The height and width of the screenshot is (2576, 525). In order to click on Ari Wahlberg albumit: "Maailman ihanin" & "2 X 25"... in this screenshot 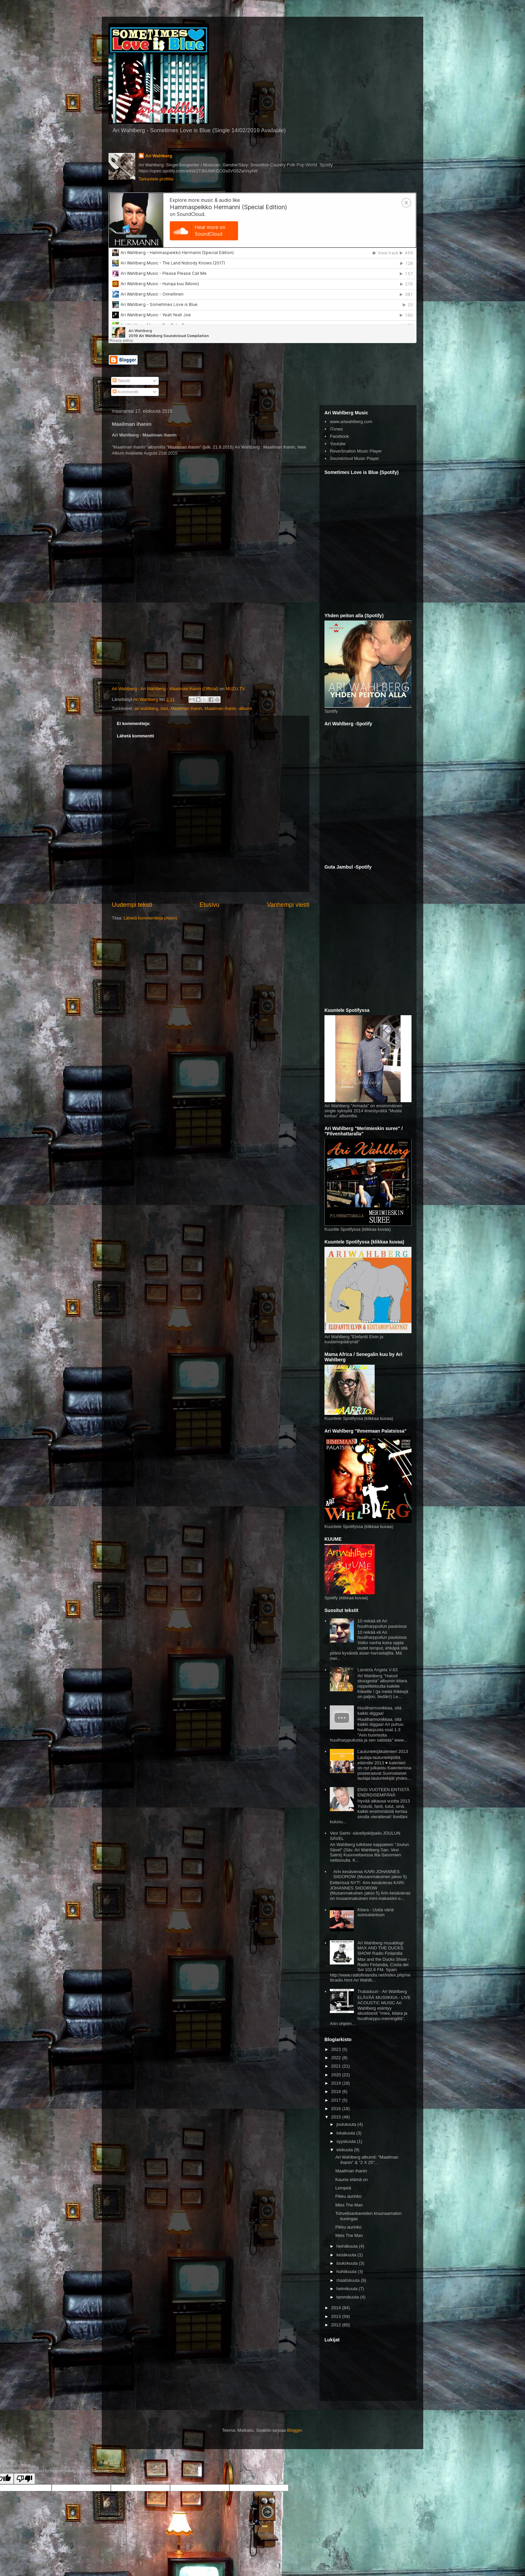, I will do `click(366, 2160)`.